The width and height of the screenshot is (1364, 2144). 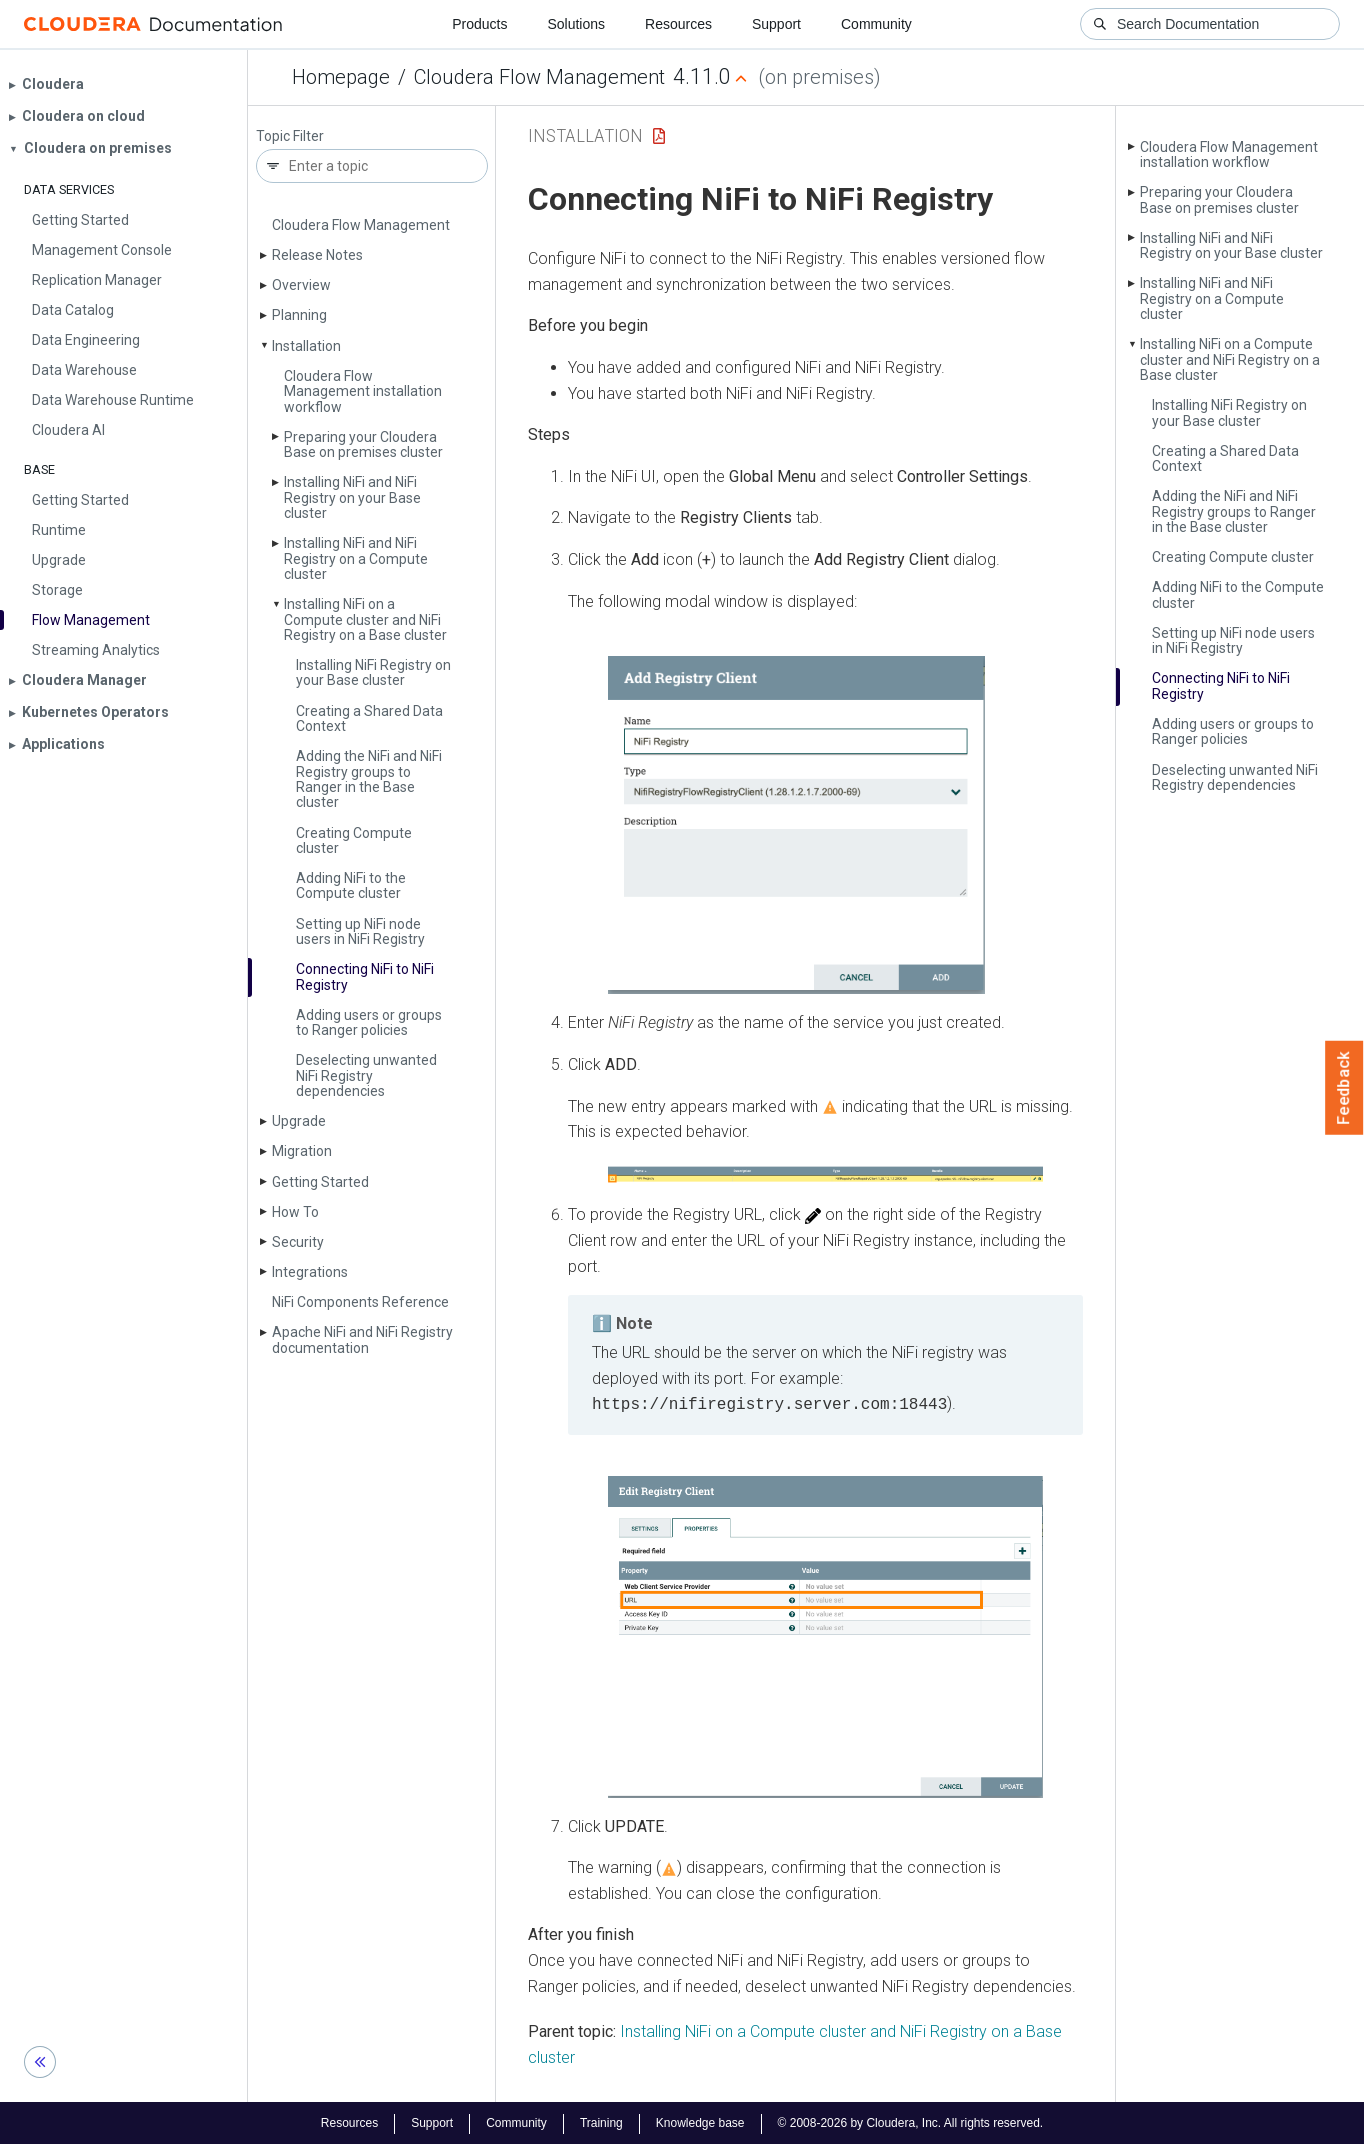 What do you see at coordinates (365, 976) in the screenshot?
I see `Connecting Ni­Fi to Ni­Fi Registry` at bounding box center [365, 976].